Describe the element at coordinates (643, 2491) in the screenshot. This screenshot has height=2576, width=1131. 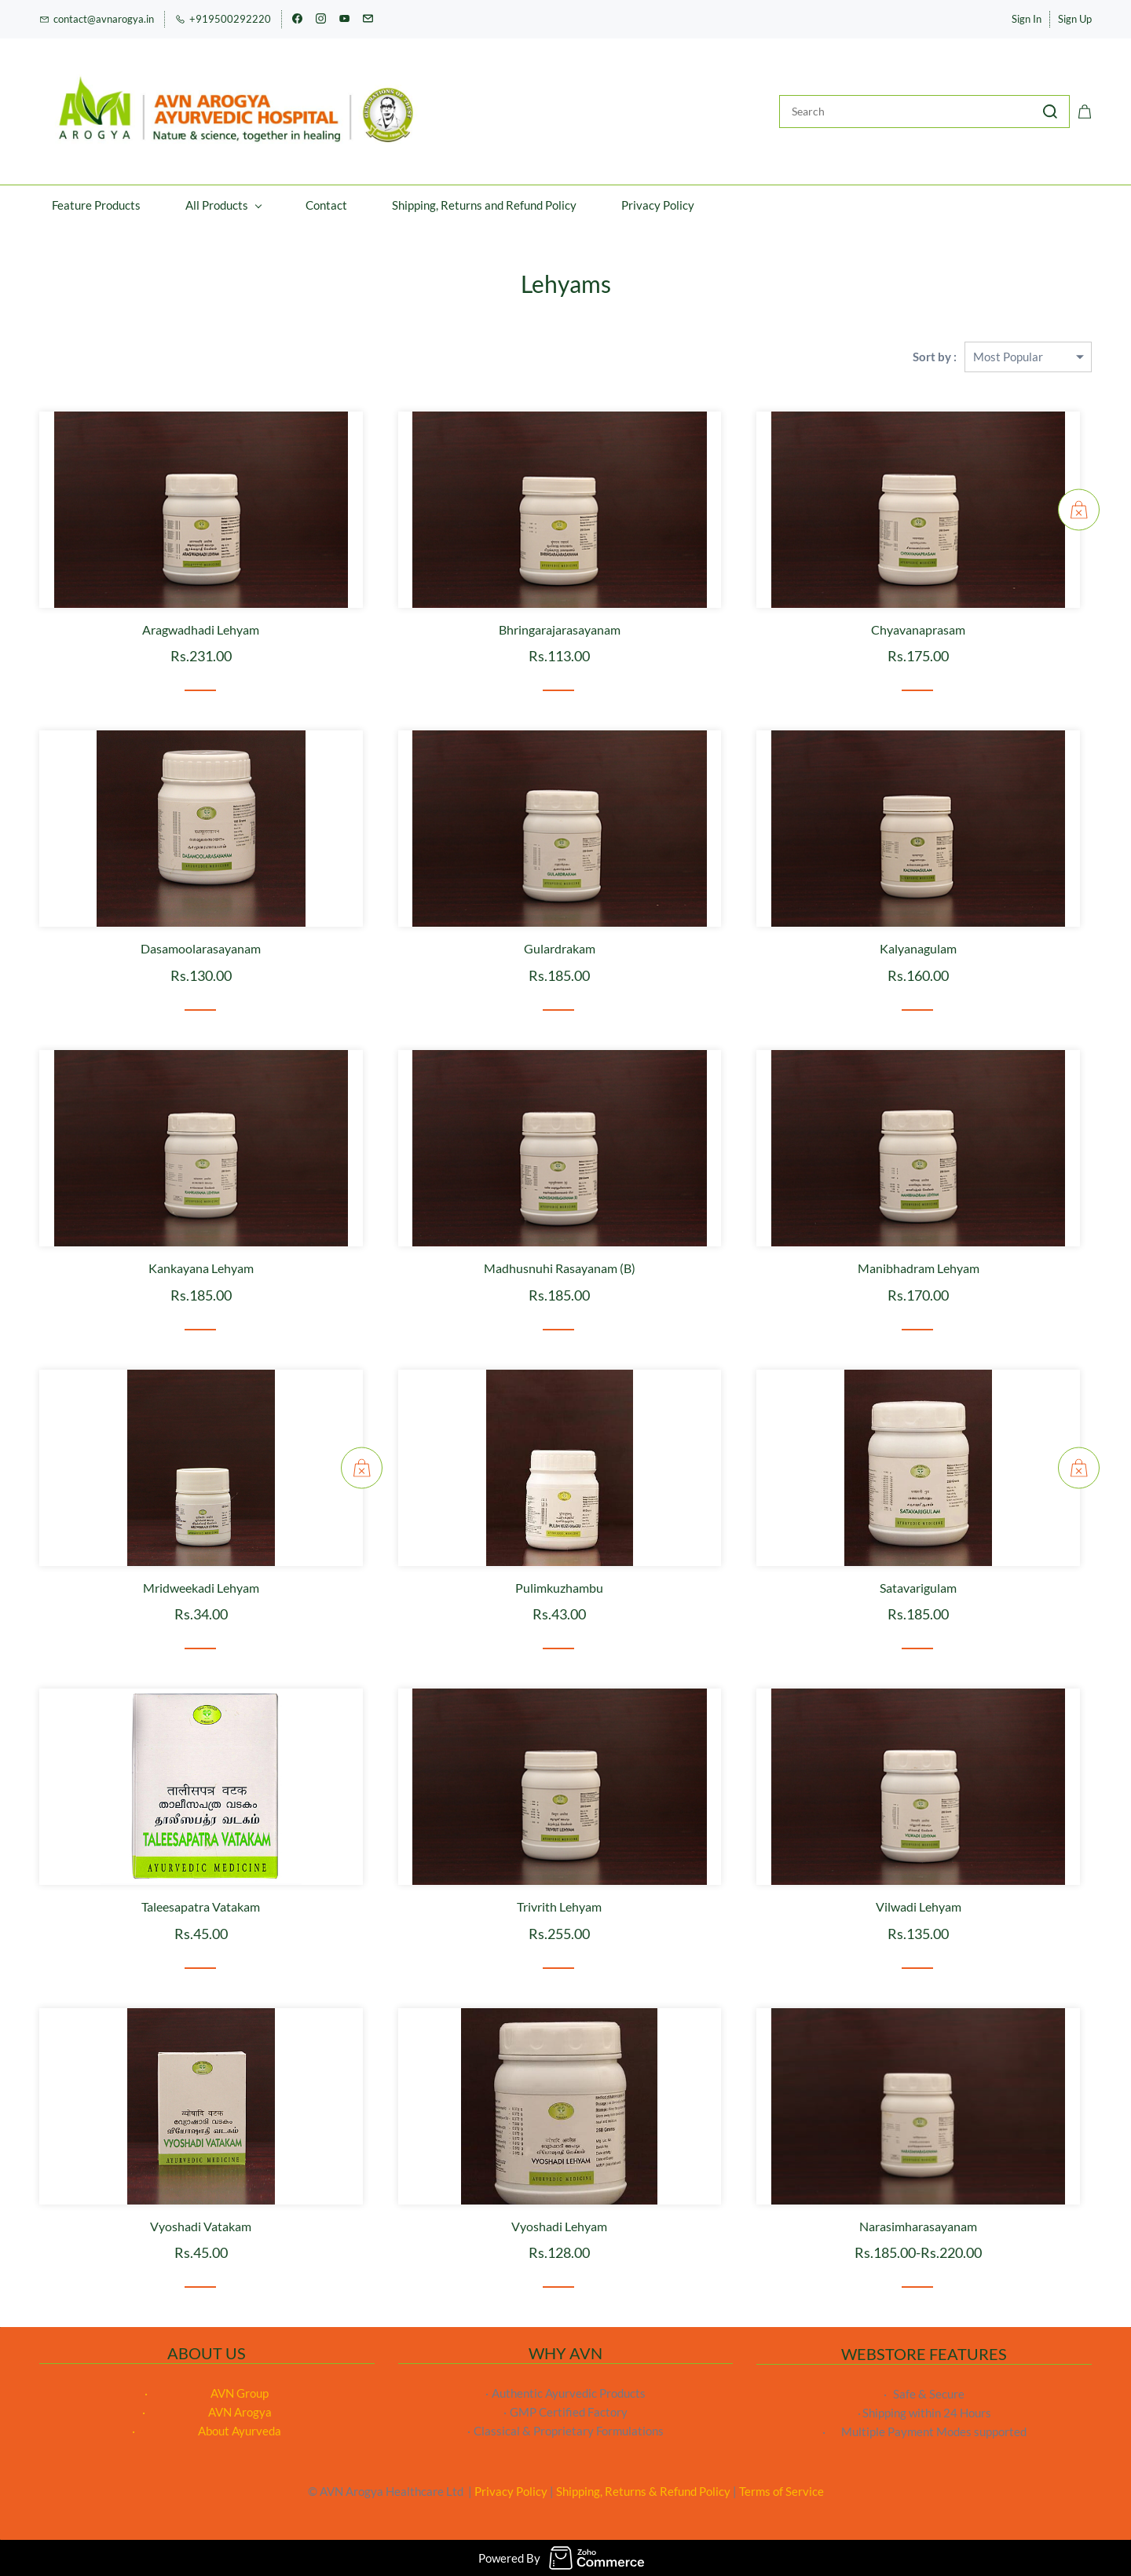
I see `Shipping, Returns & Refund Policy` at that location.